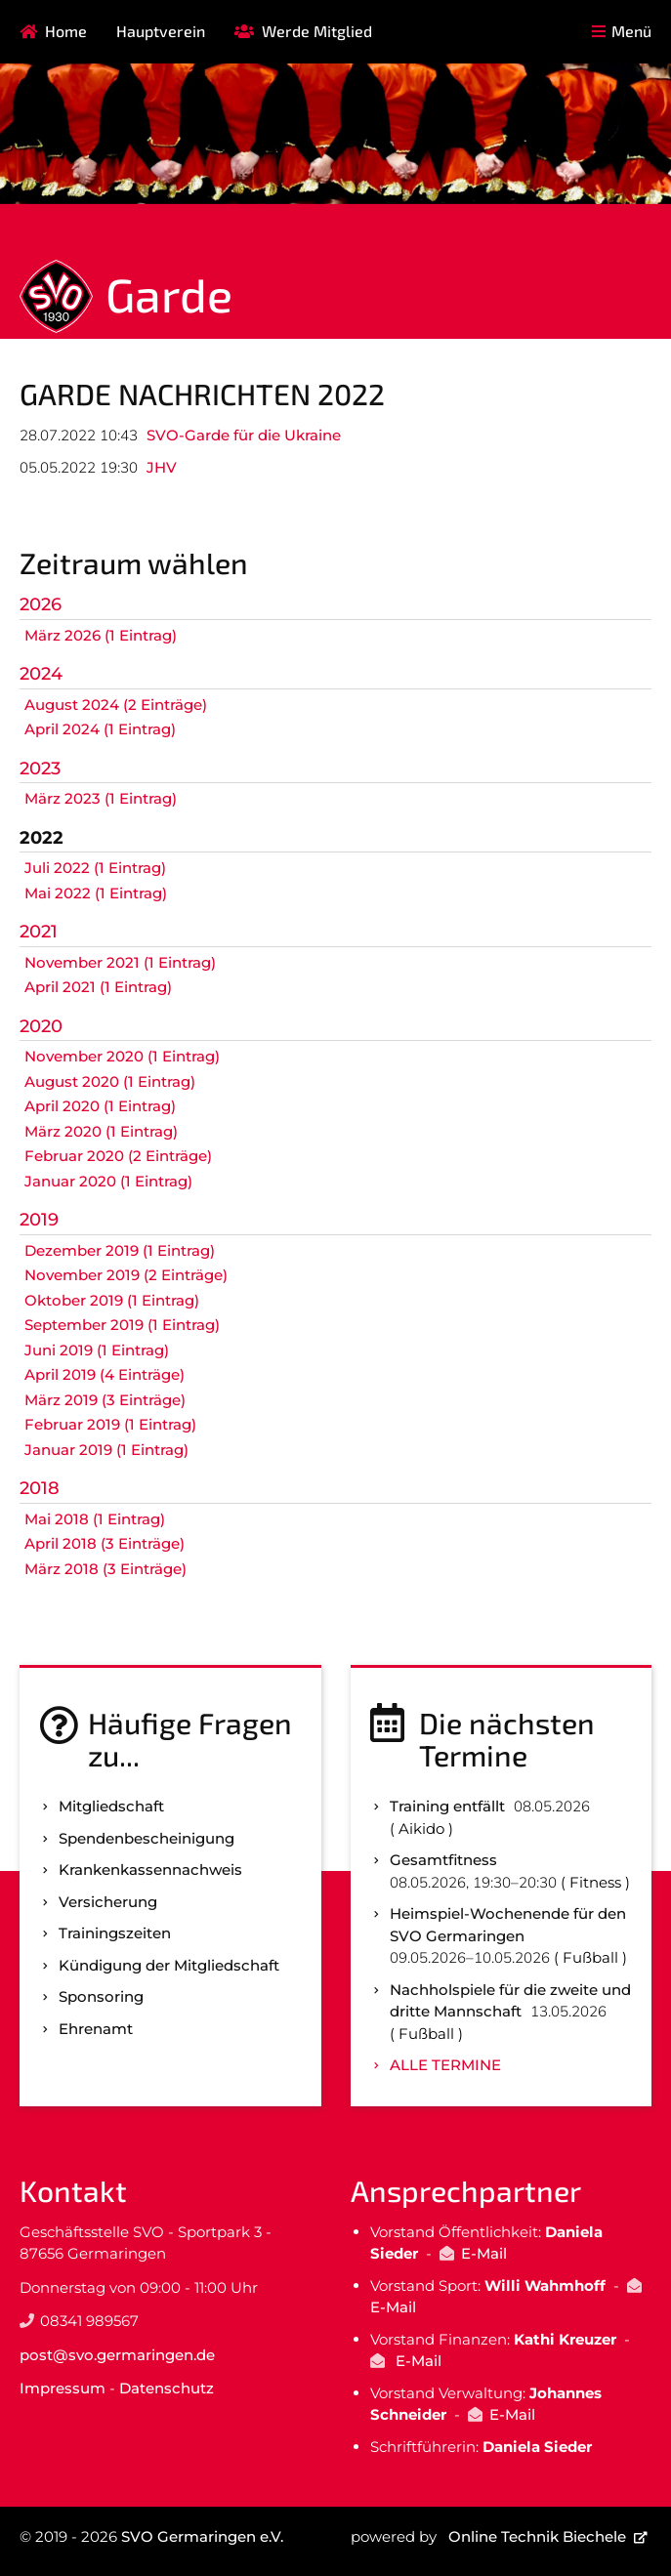  What do you see at coordinates (110, 1424) in the screenshot?
I see `Februar 2019 (1 Eintrag)` at bounding box center [110, 1424].